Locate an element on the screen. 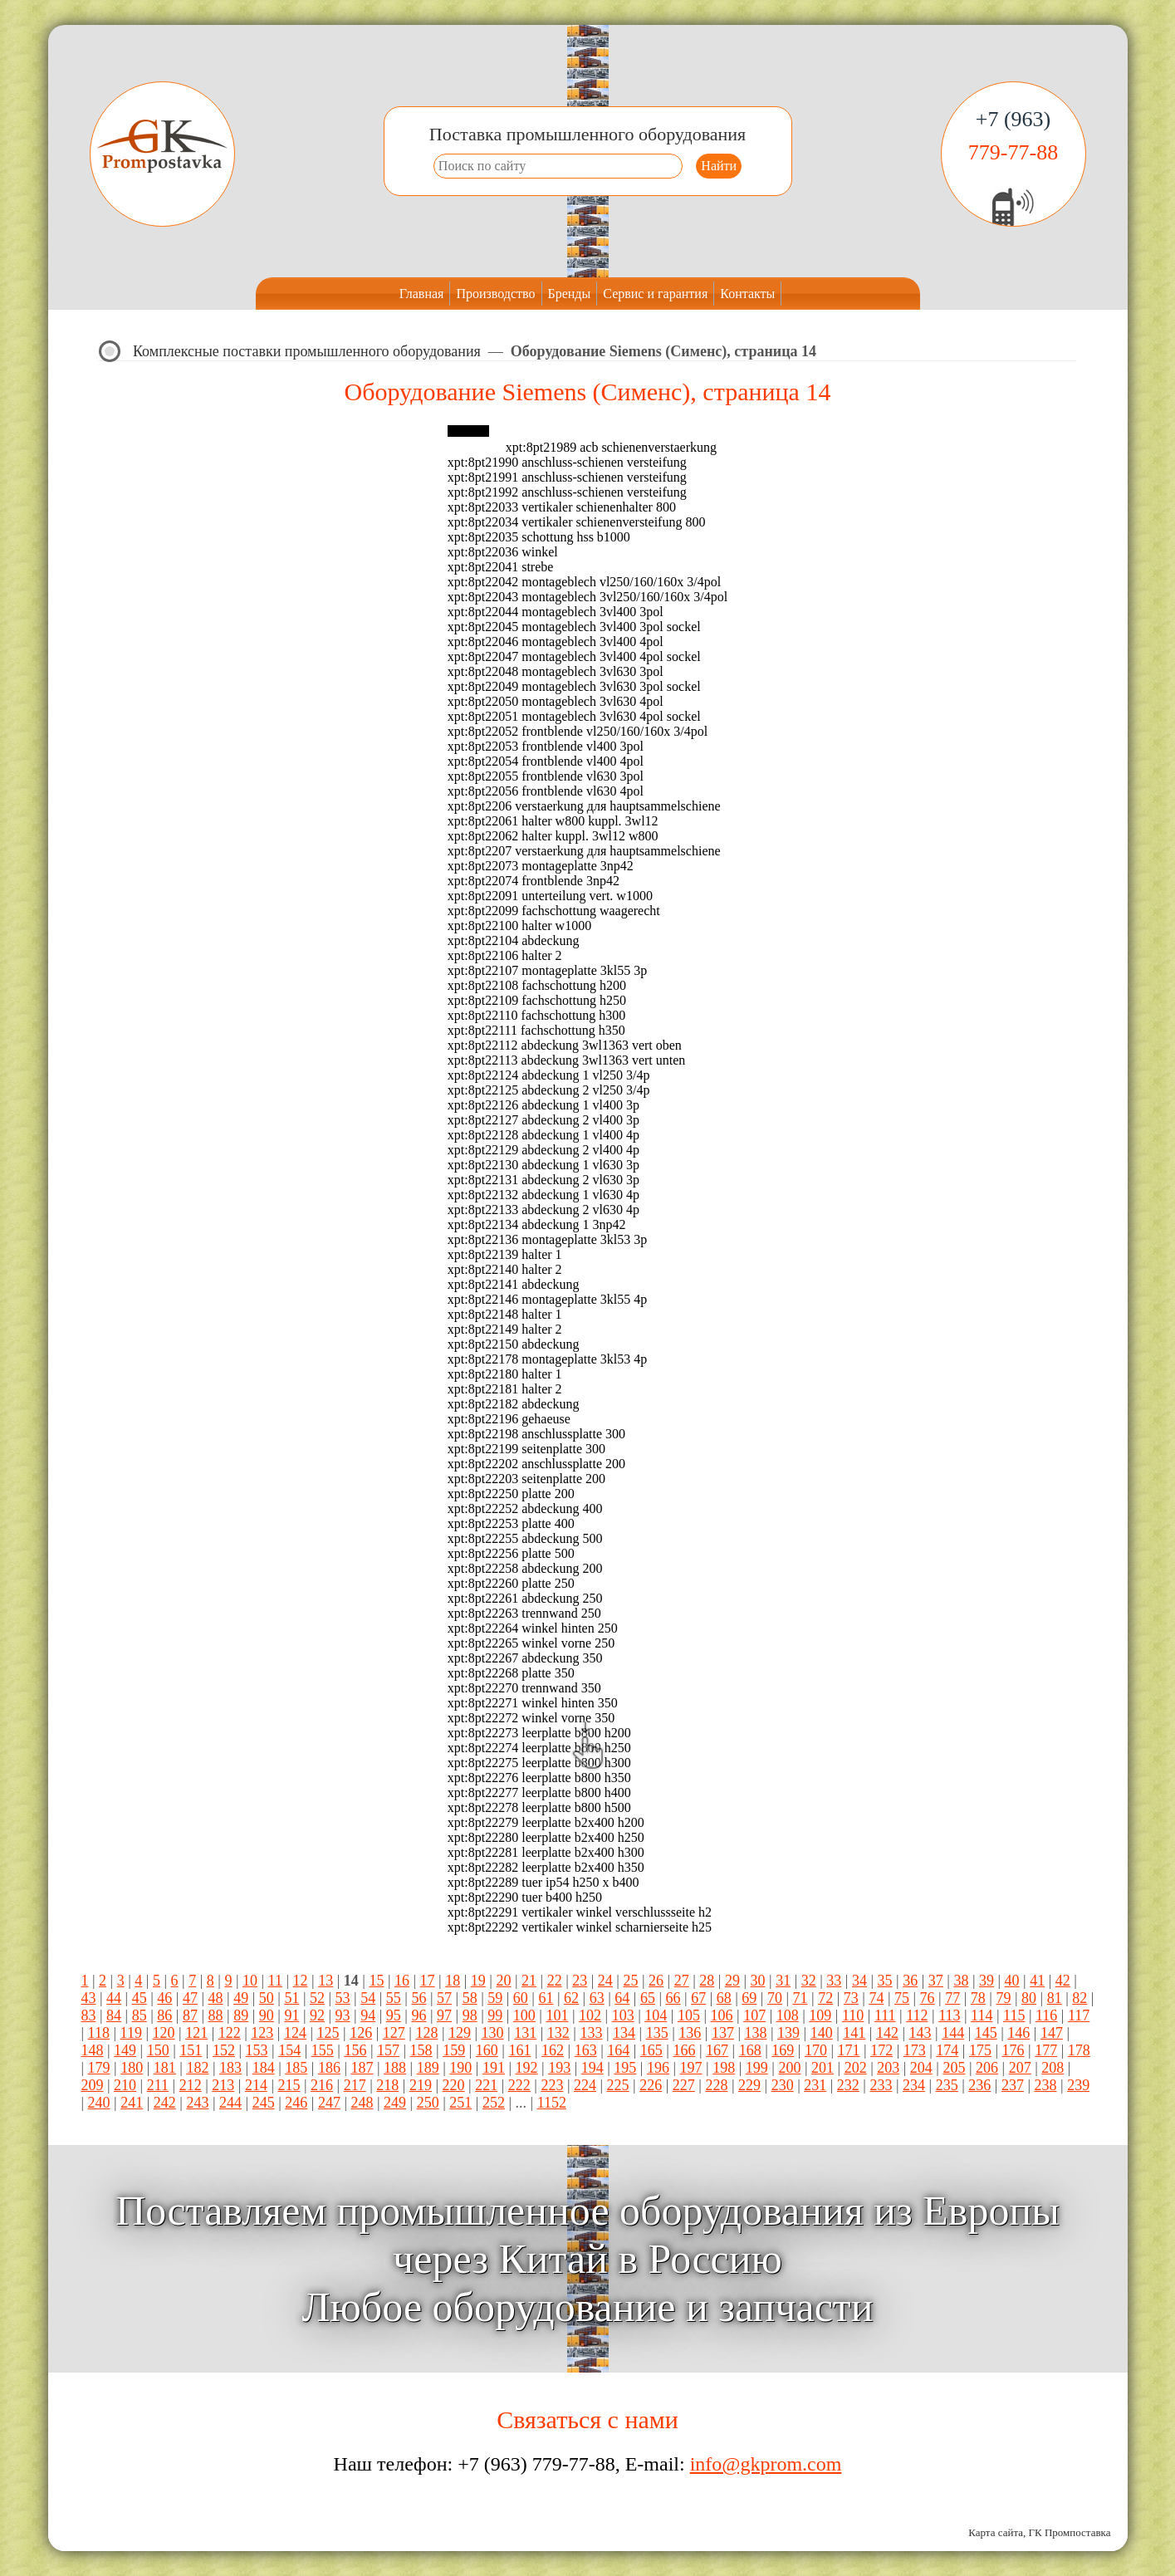 Image resolution: width=1175 pixels, height=2576 pixels. 129 is located at coordinates (459, 2033).